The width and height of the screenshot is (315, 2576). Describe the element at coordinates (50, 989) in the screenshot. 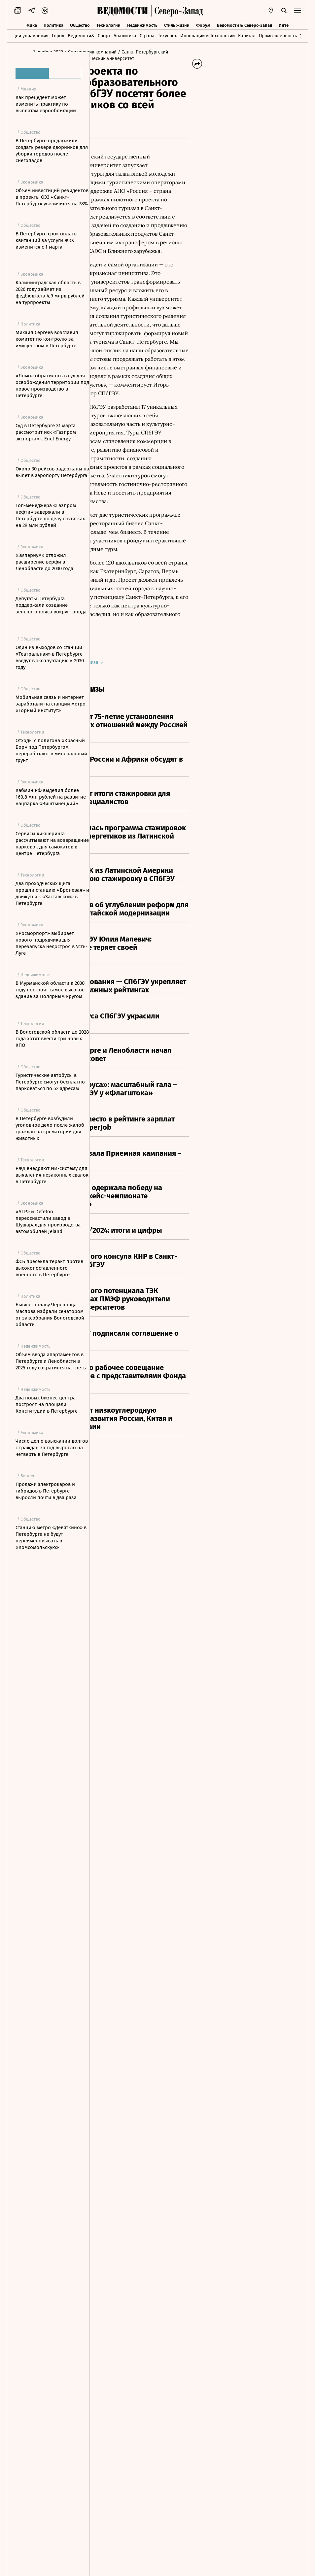

I see `В Мурманской области к 2030 году построят самое высокое здание за Полярным кругом` at that location.